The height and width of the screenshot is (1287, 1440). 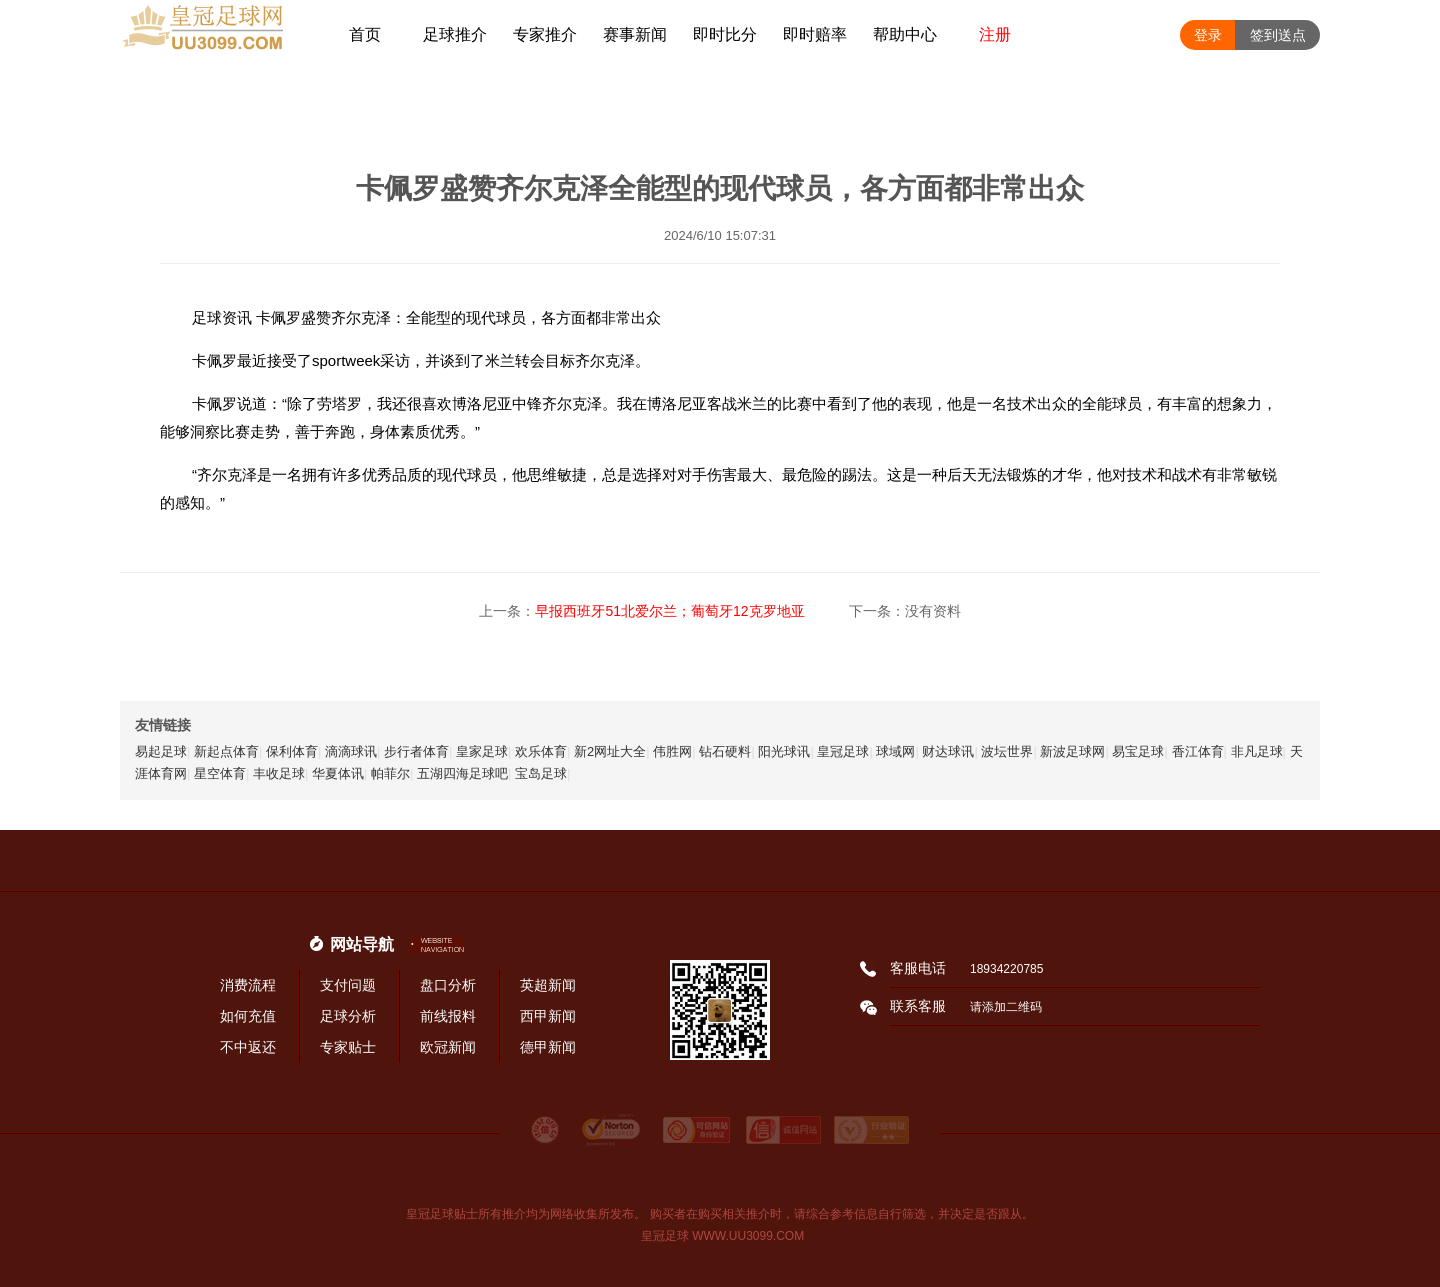 What do you see at coordinates (462, 773) in the screenshot?
I see `五湖四海足球吧` at bounding box center [462, 773].